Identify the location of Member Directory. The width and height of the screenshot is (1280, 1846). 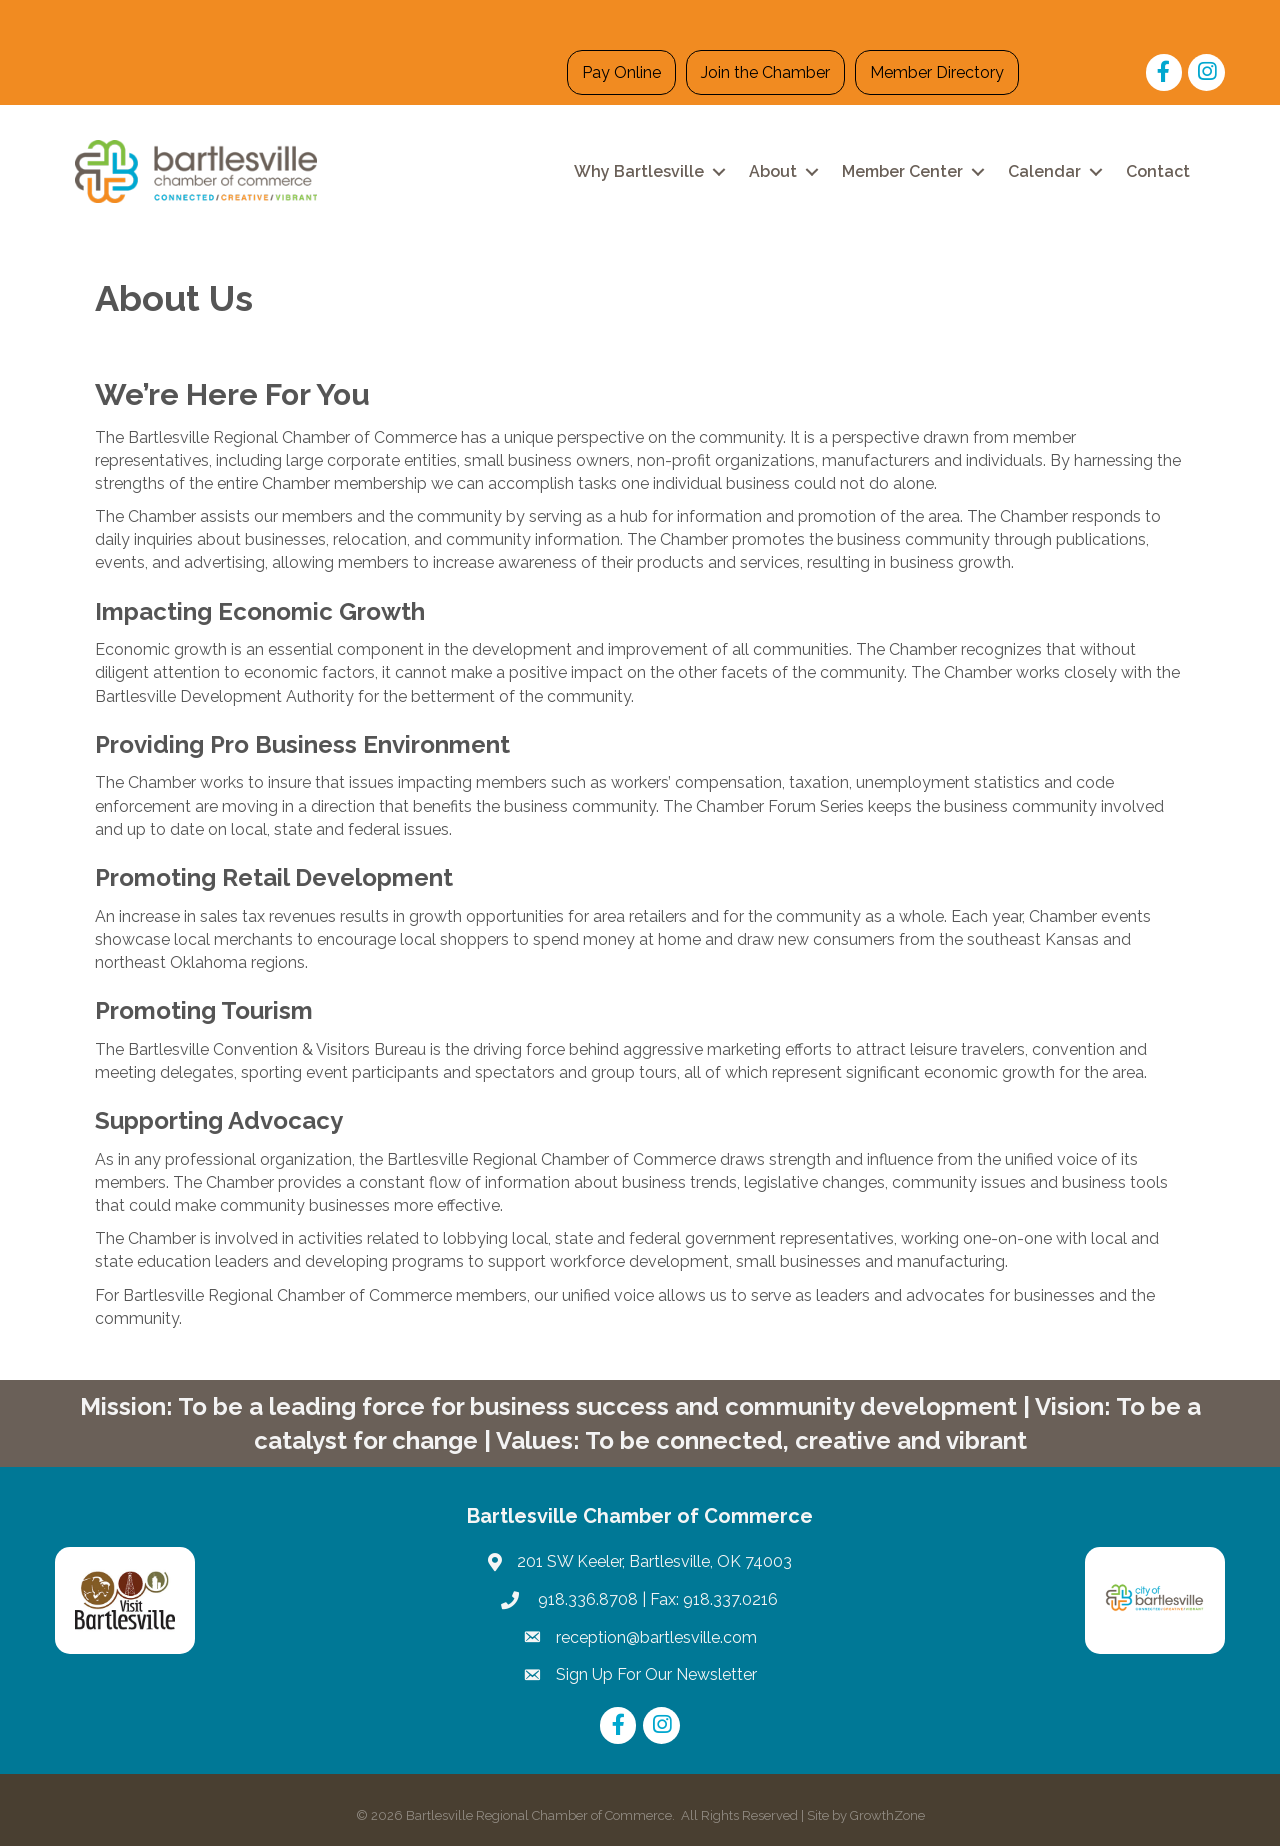
(937, 72).